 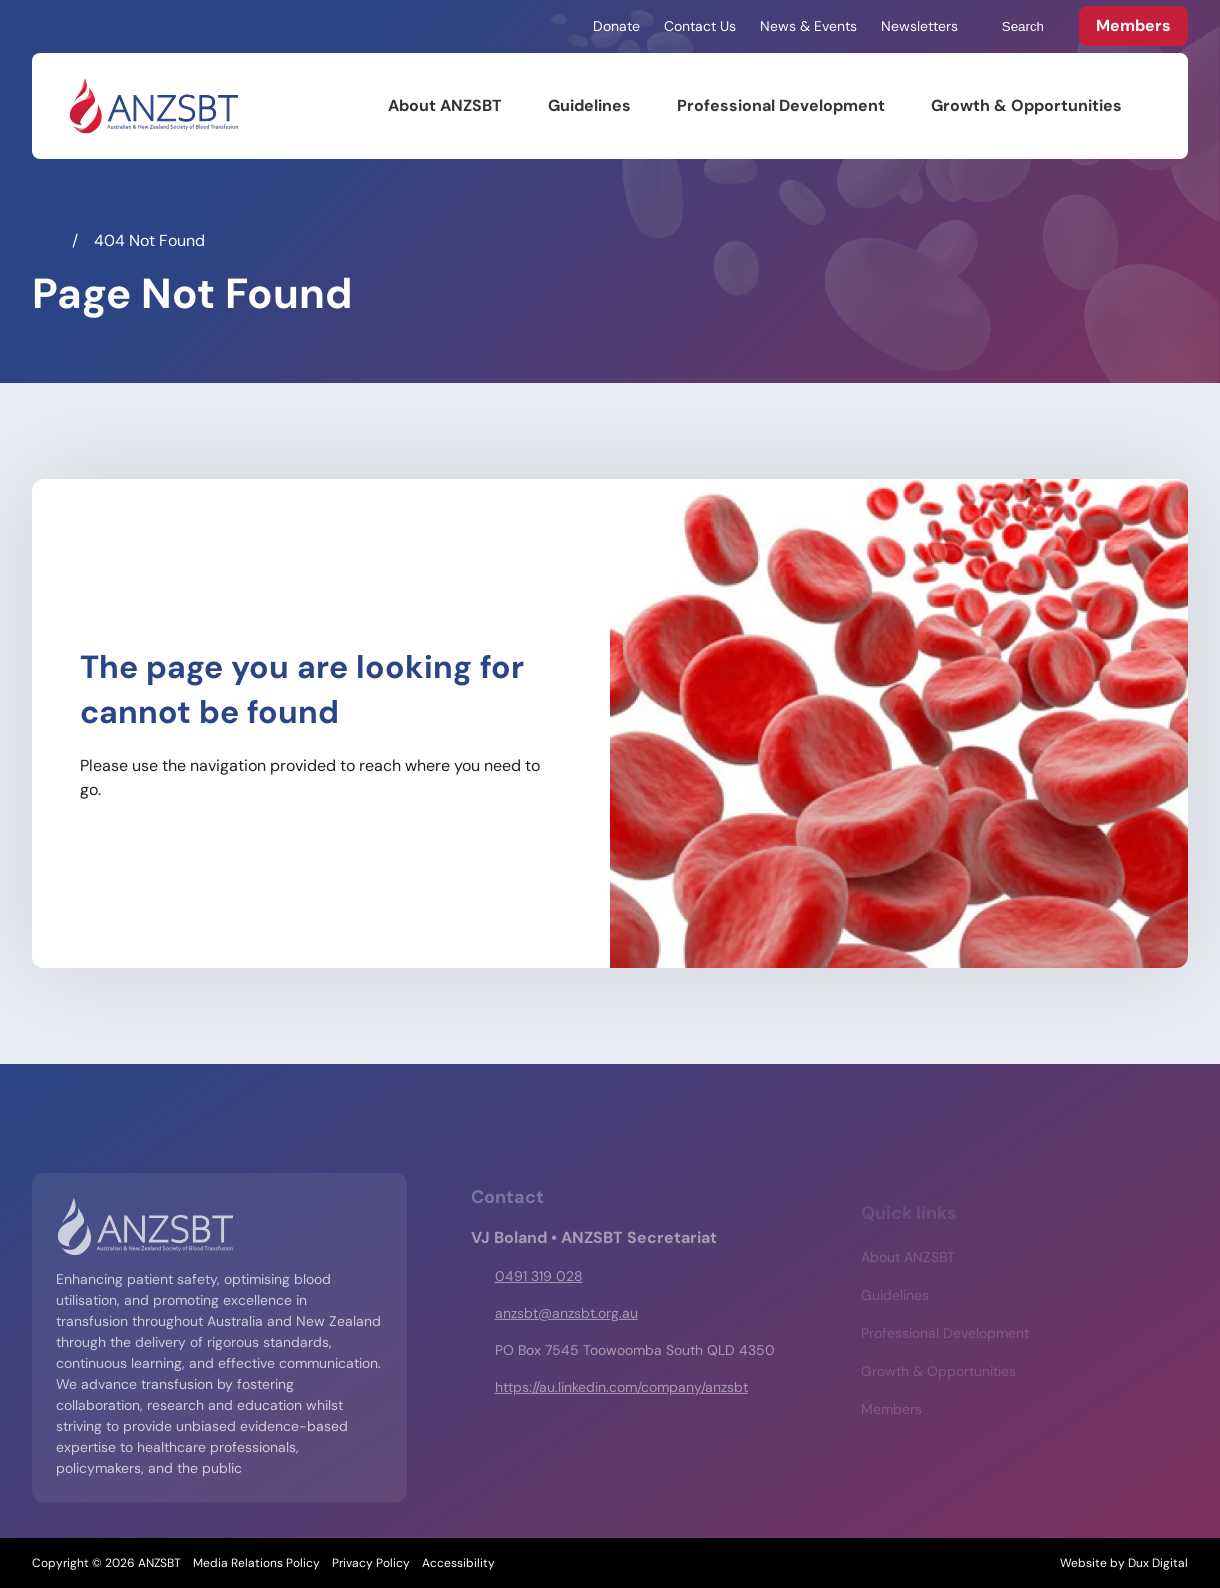 I want to click on [Back to Home], so click(x=153, y=106).